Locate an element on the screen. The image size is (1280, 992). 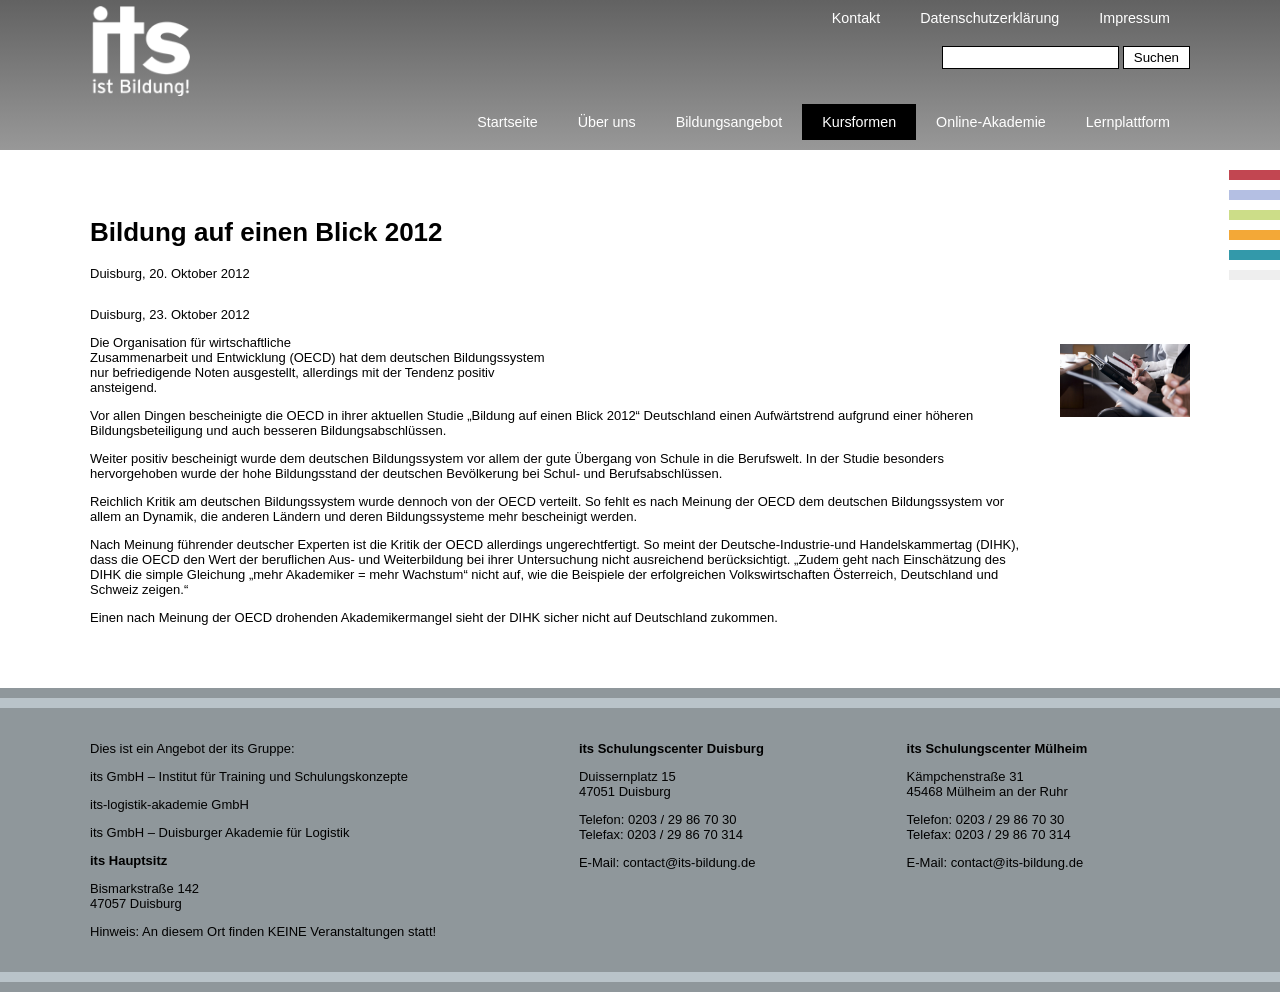
Datenschutzerklärung is located at coordinates (989, 18).